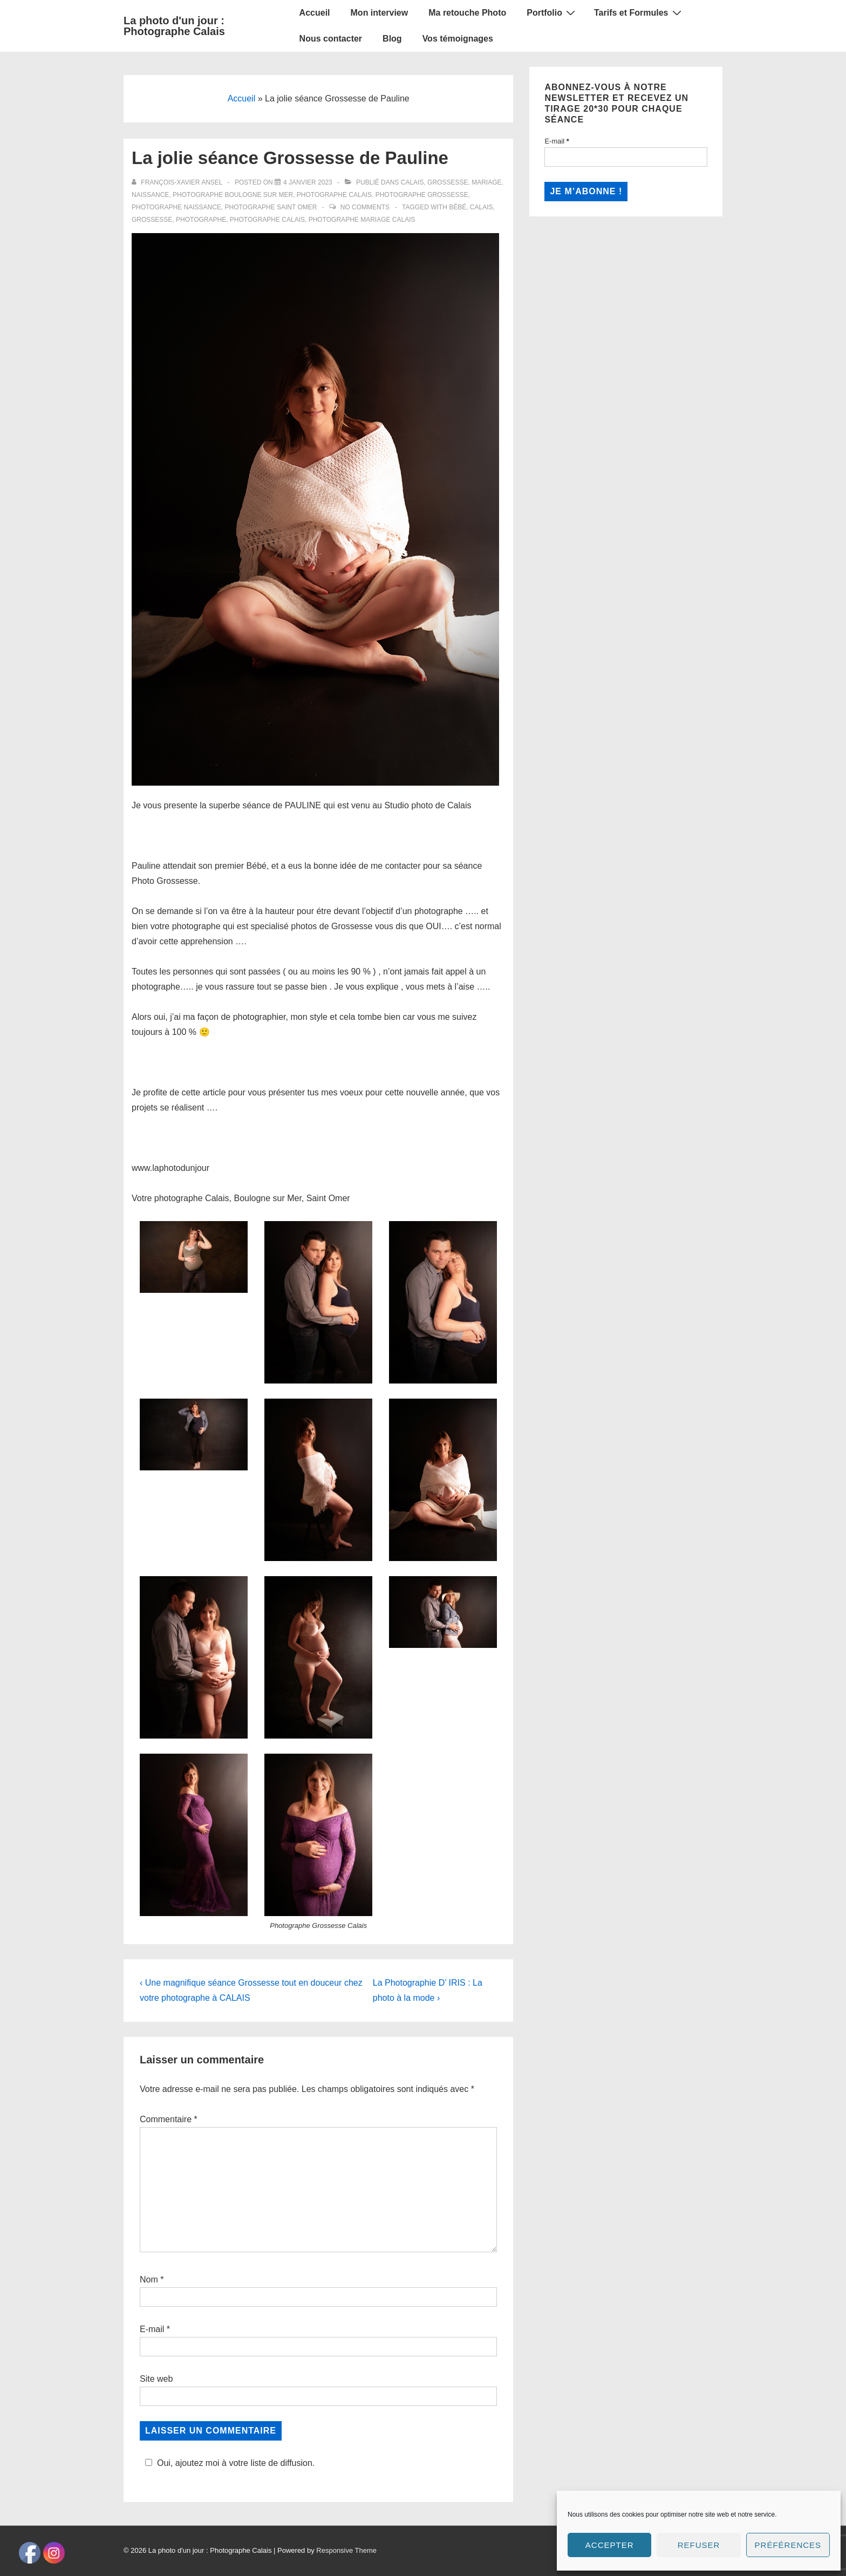 This screenshot has height=2576, width=846. What do you see at coordinates (271, 207) in the screenshot?
I see `Photographe Saint Omer` at bounding box center [271, 207].